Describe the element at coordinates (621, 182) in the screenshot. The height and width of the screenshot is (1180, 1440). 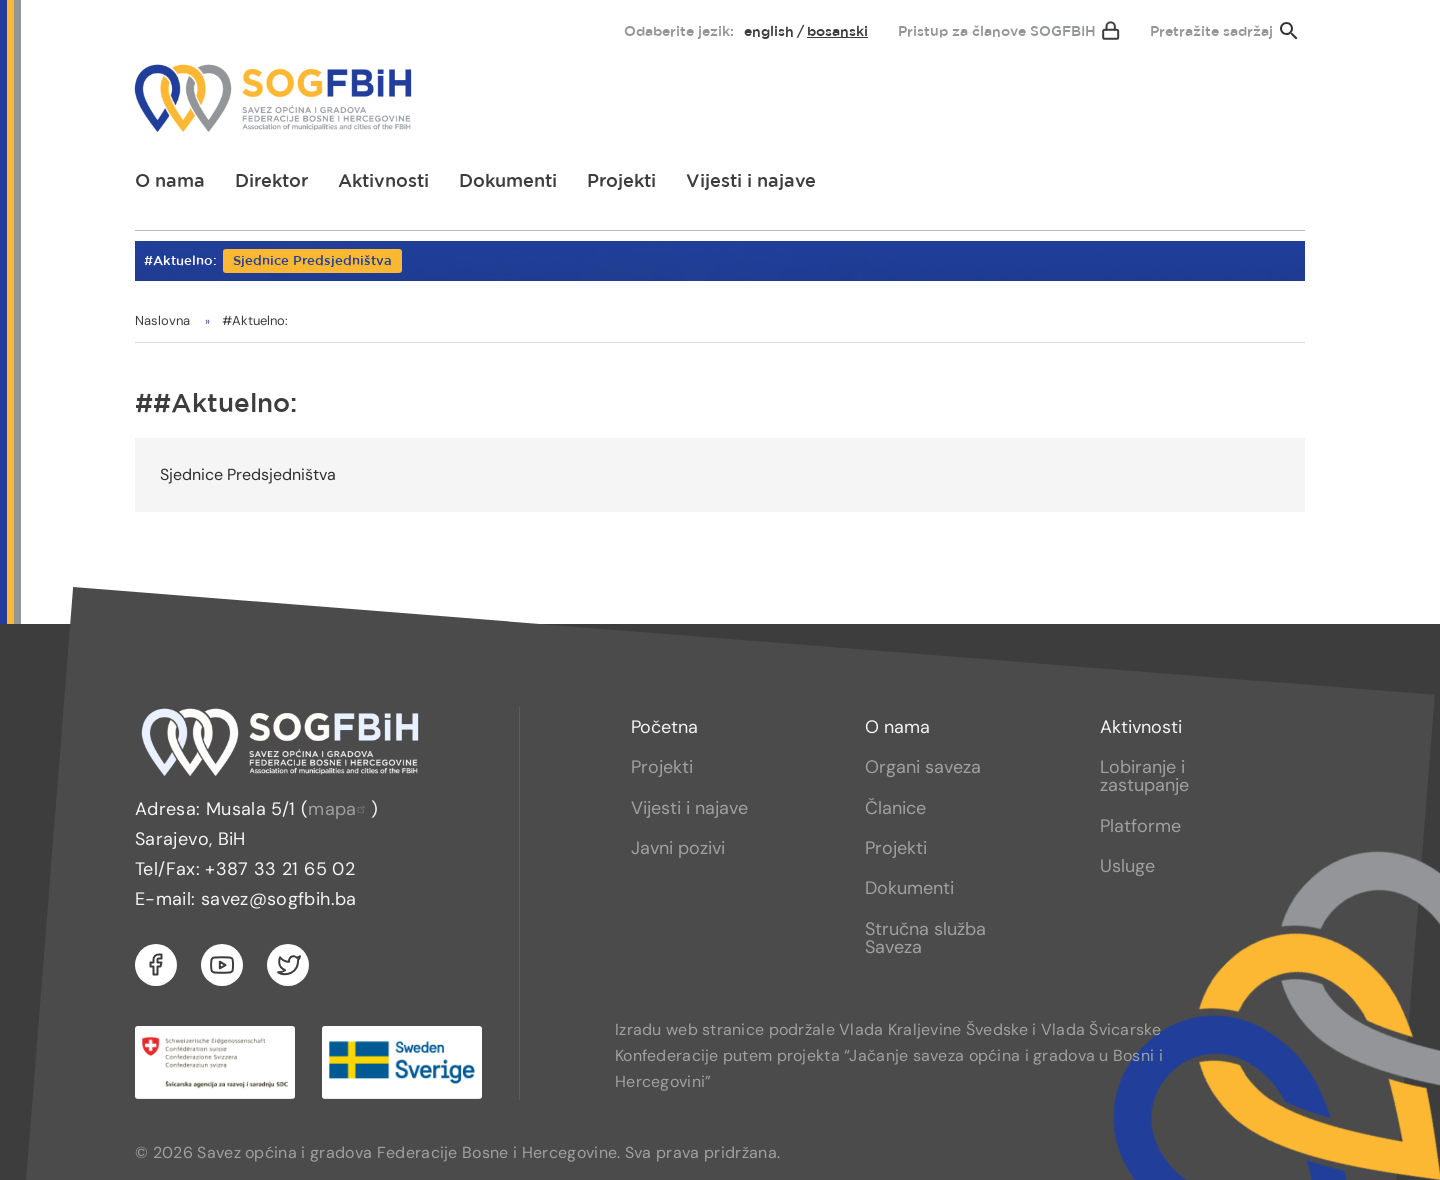
I see `Projekti` at that location.